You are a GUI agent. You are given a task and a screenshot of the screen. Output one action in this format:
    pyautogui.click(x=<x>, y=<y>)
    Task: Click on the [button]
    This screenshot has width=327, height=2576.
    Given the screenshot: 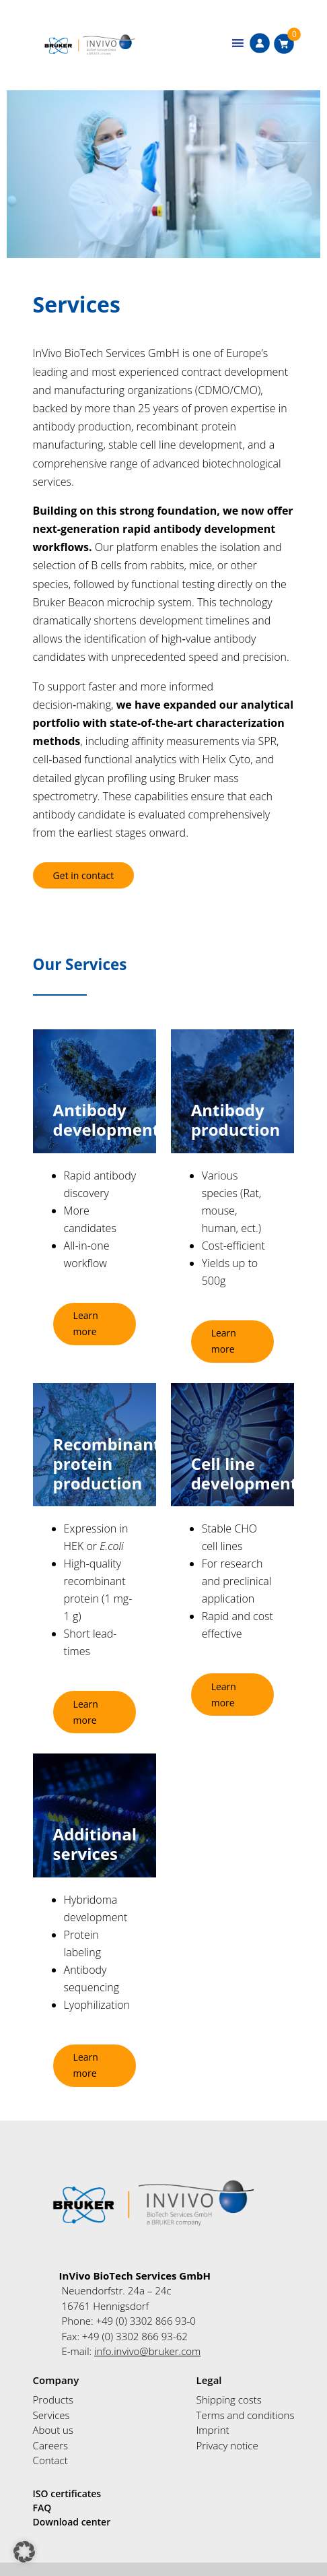 What is the action you would take?
    pyautogui.click(x=24, y=2551)
    